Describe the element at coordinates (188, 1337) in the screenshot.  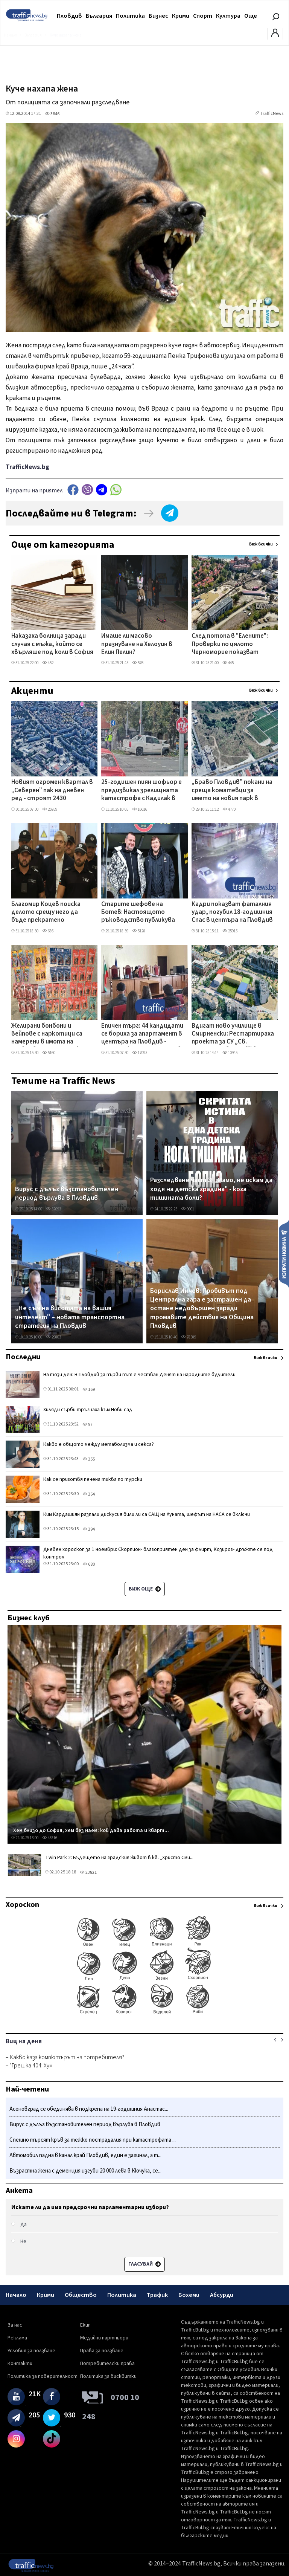
I see `78589` at that location.